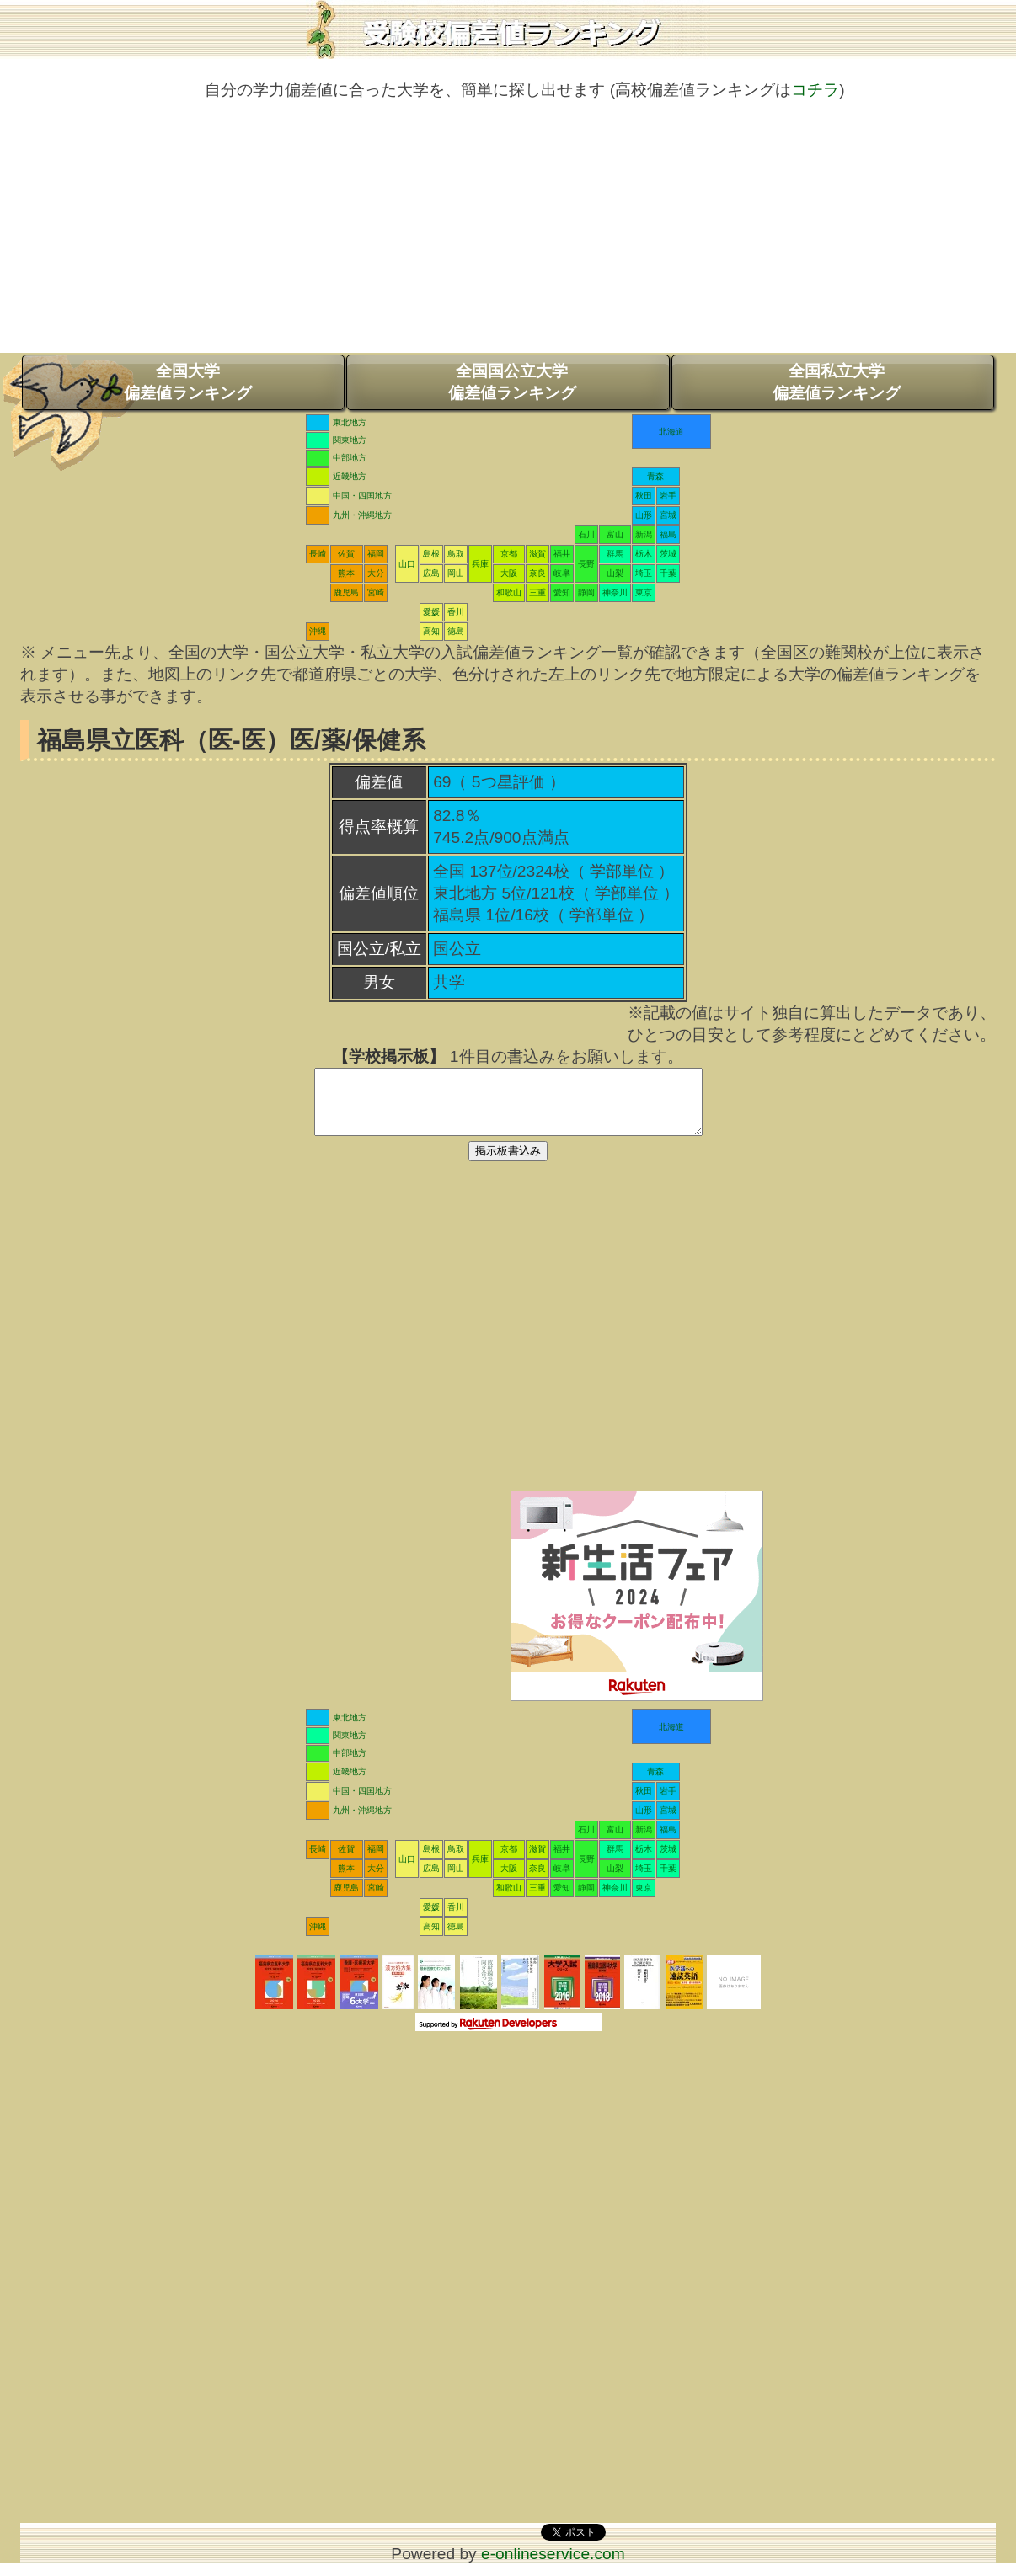 The image size is (1016, 2576). Describe the element at coordinates (643, 553) in the screenshot. I see `栃木` at that location.